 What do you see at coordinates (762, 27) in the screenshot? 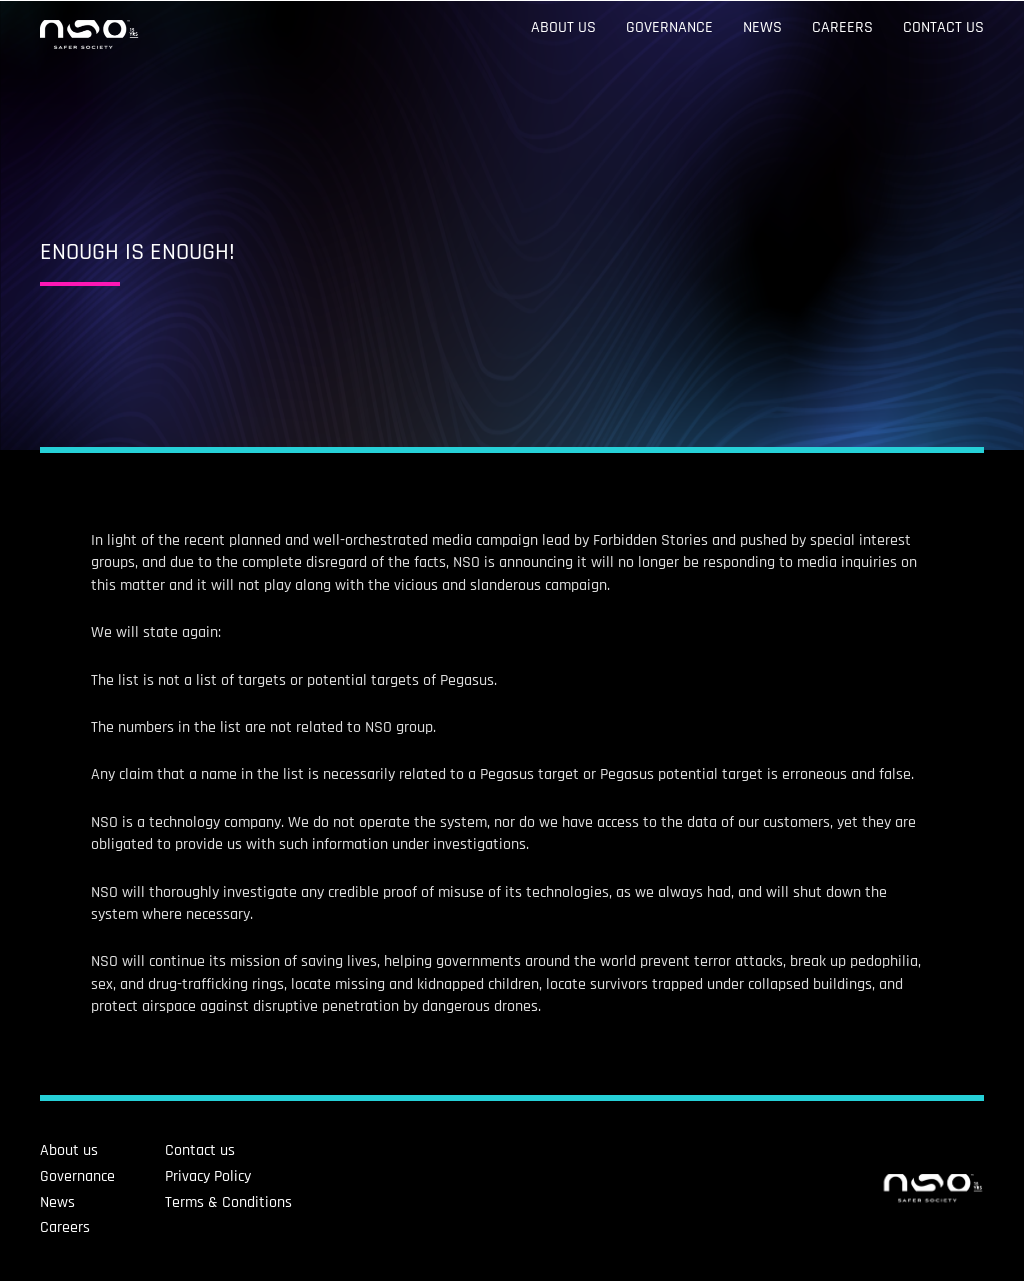
I see `News` at bounding box center [762, 27].